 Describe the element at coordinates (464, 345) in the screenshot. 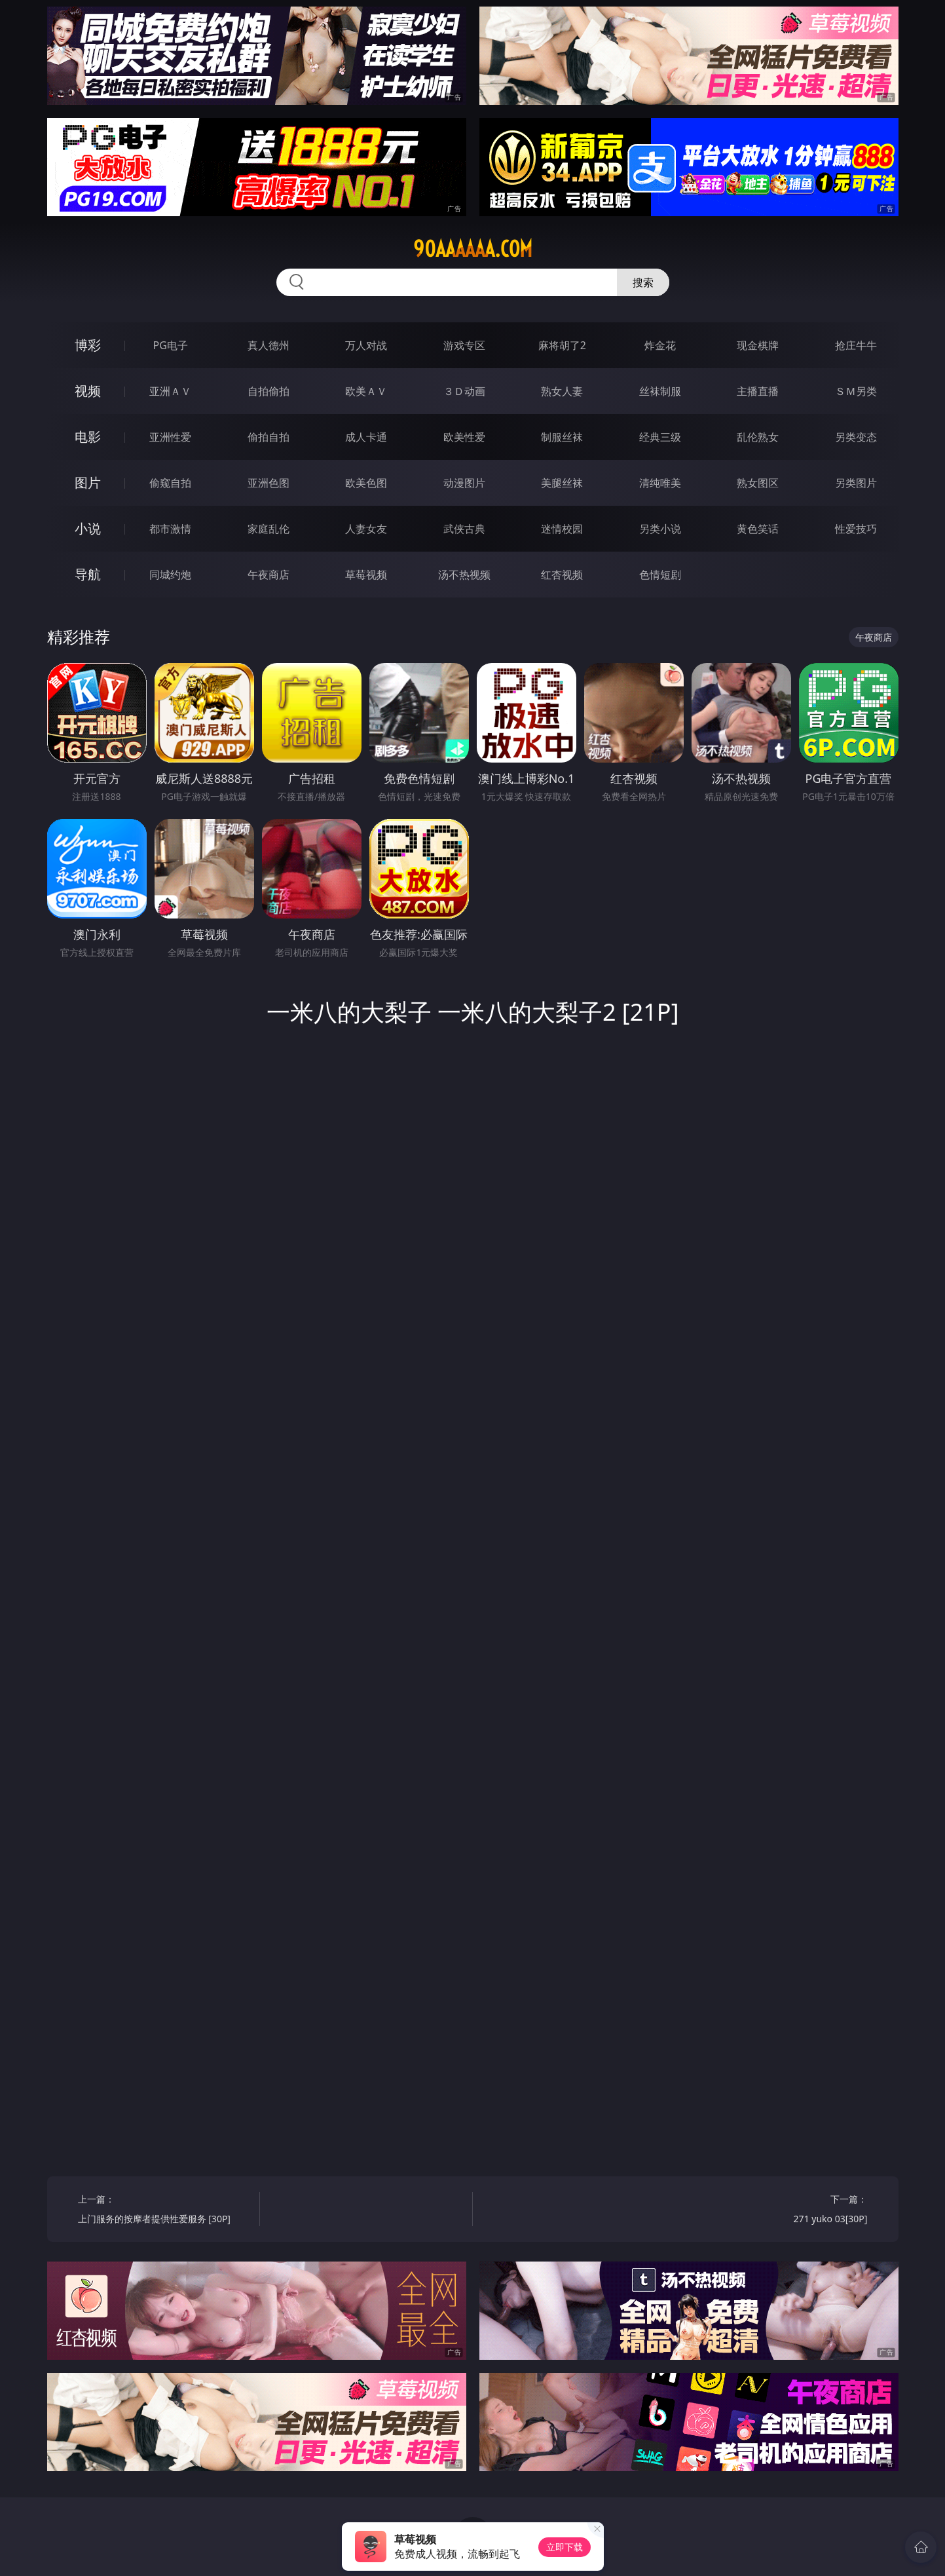

I see `游戏专区` at that location.